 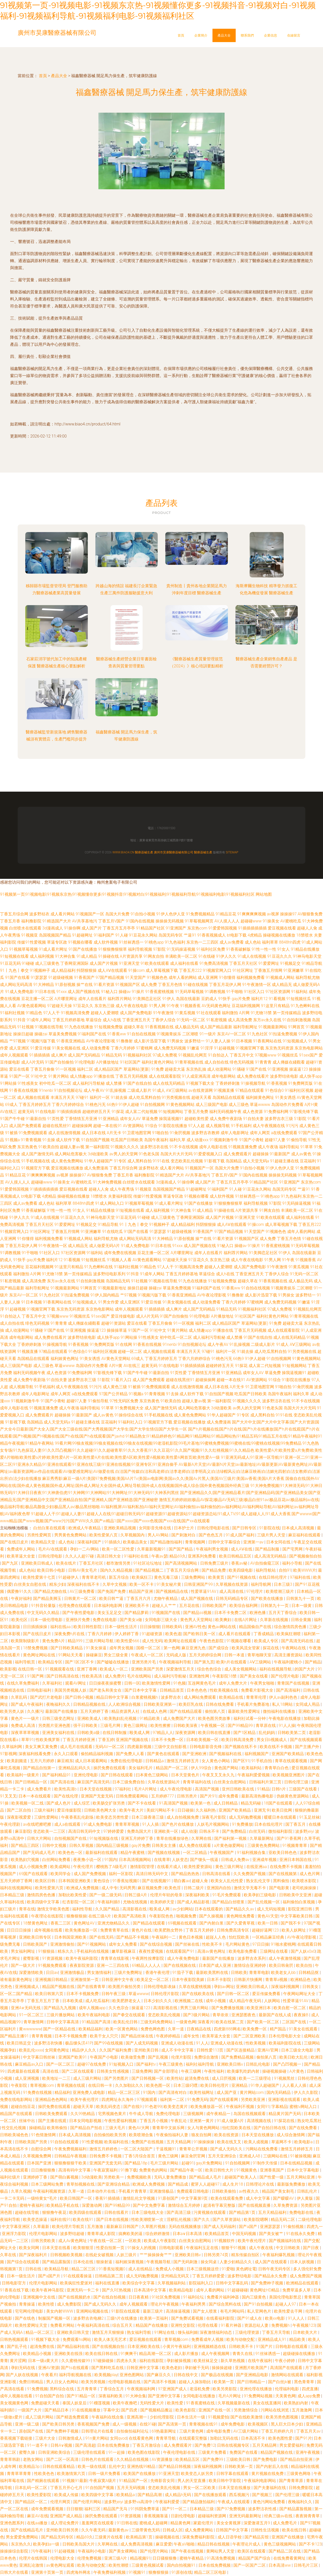 What do you see at coordinates (283, 1944) in the screenshot?
I see `91啪水蜜桃网` at bounding box center [283, 1944].